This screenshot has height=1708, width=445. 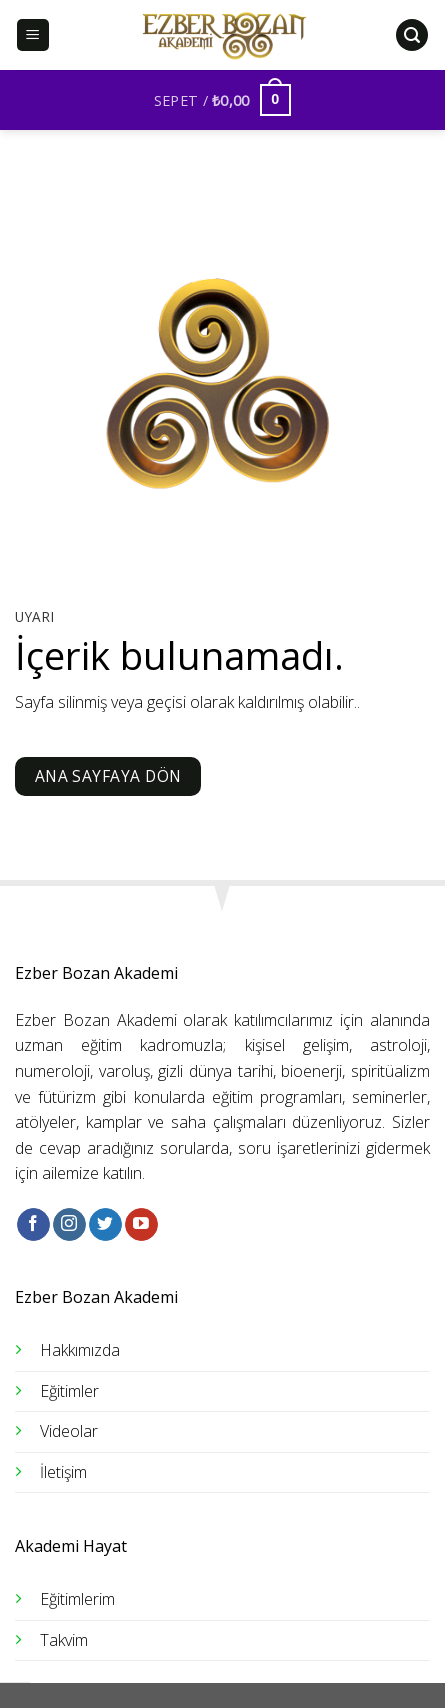 What do you see at coordinates (80, 1350) in the screenshot?
I see `Hakkımızda` at bounding box center [80, 1350].